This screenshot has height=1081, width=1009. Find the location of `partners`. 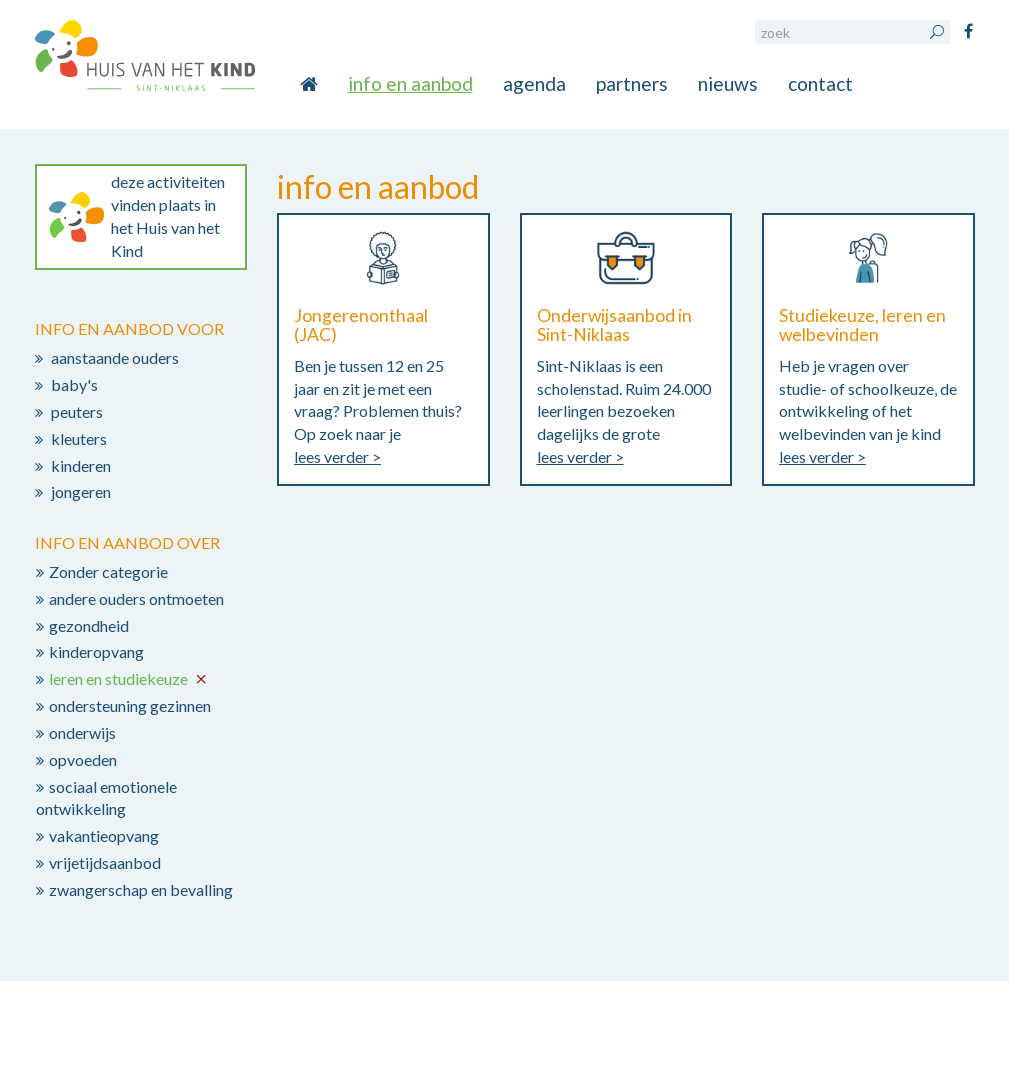

partners is located at coordinates (632, 83).